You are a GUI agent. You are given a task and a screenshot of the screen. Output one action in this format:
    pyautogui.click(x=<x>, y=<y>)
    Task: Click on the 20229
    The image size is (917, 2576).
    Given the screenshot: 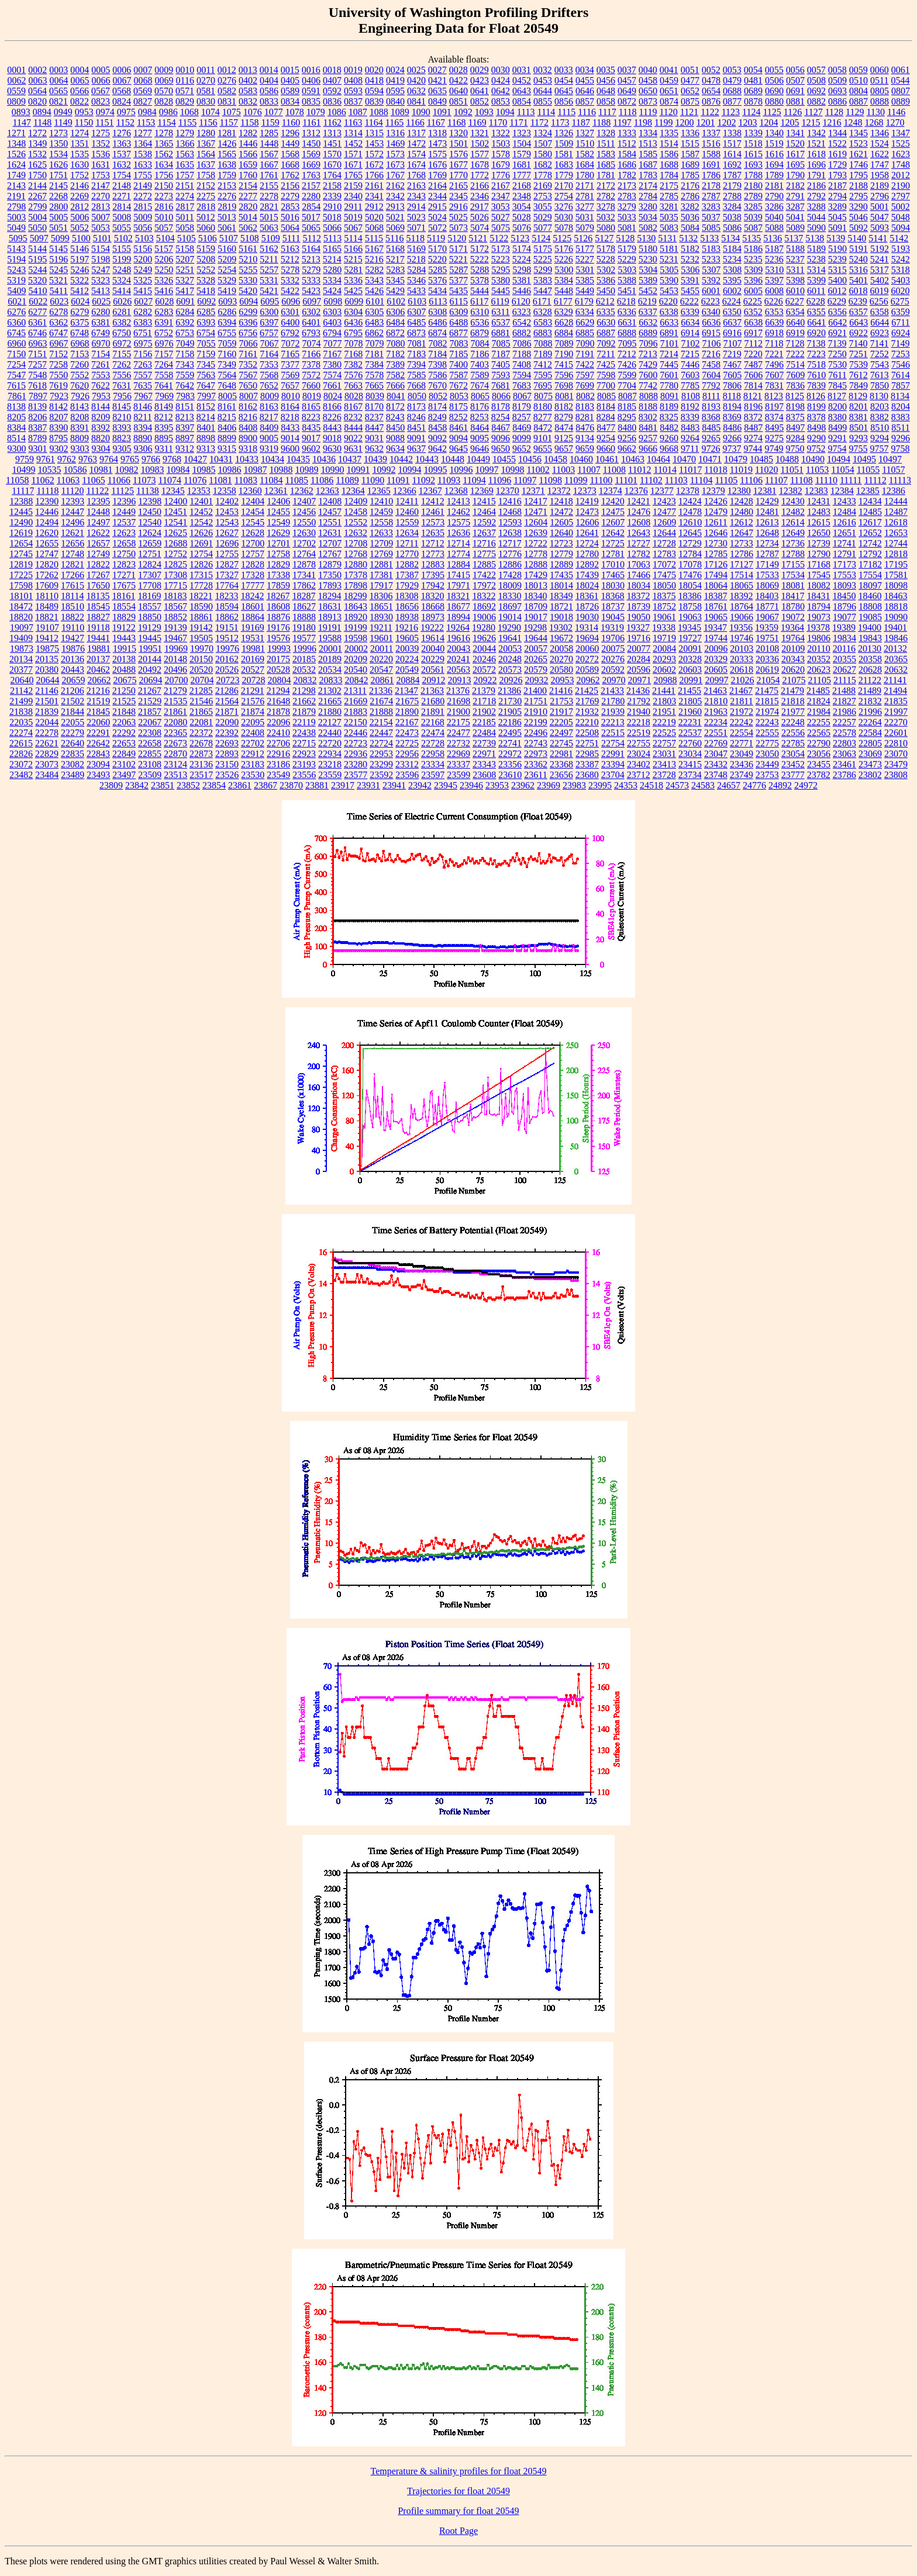 What is the action you would take?
    pyautogui.click(x=432, y=659)
    